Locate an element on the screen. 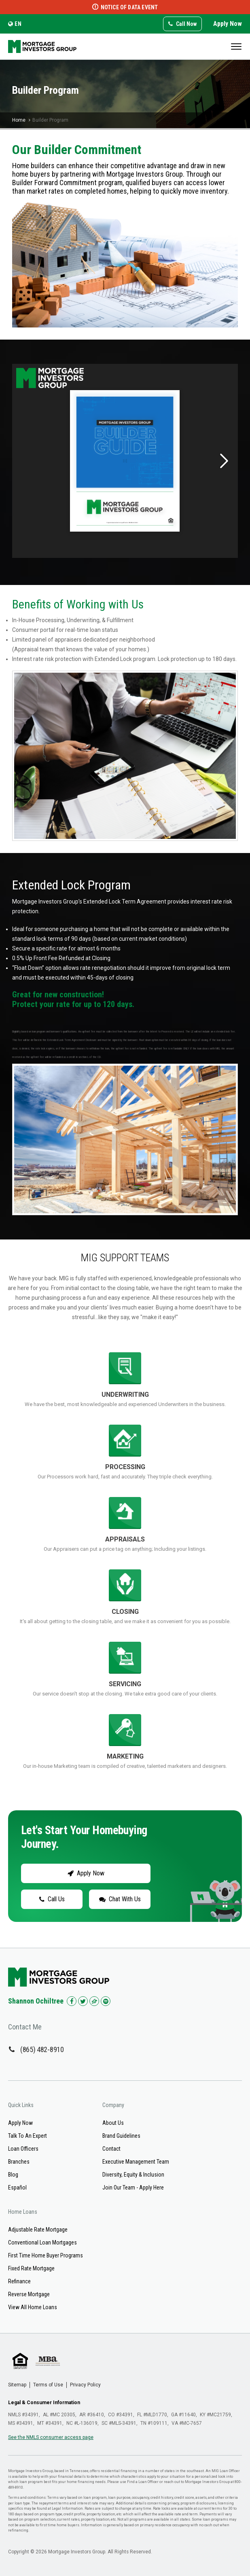  Branches is located at coordinates (19, 2161).